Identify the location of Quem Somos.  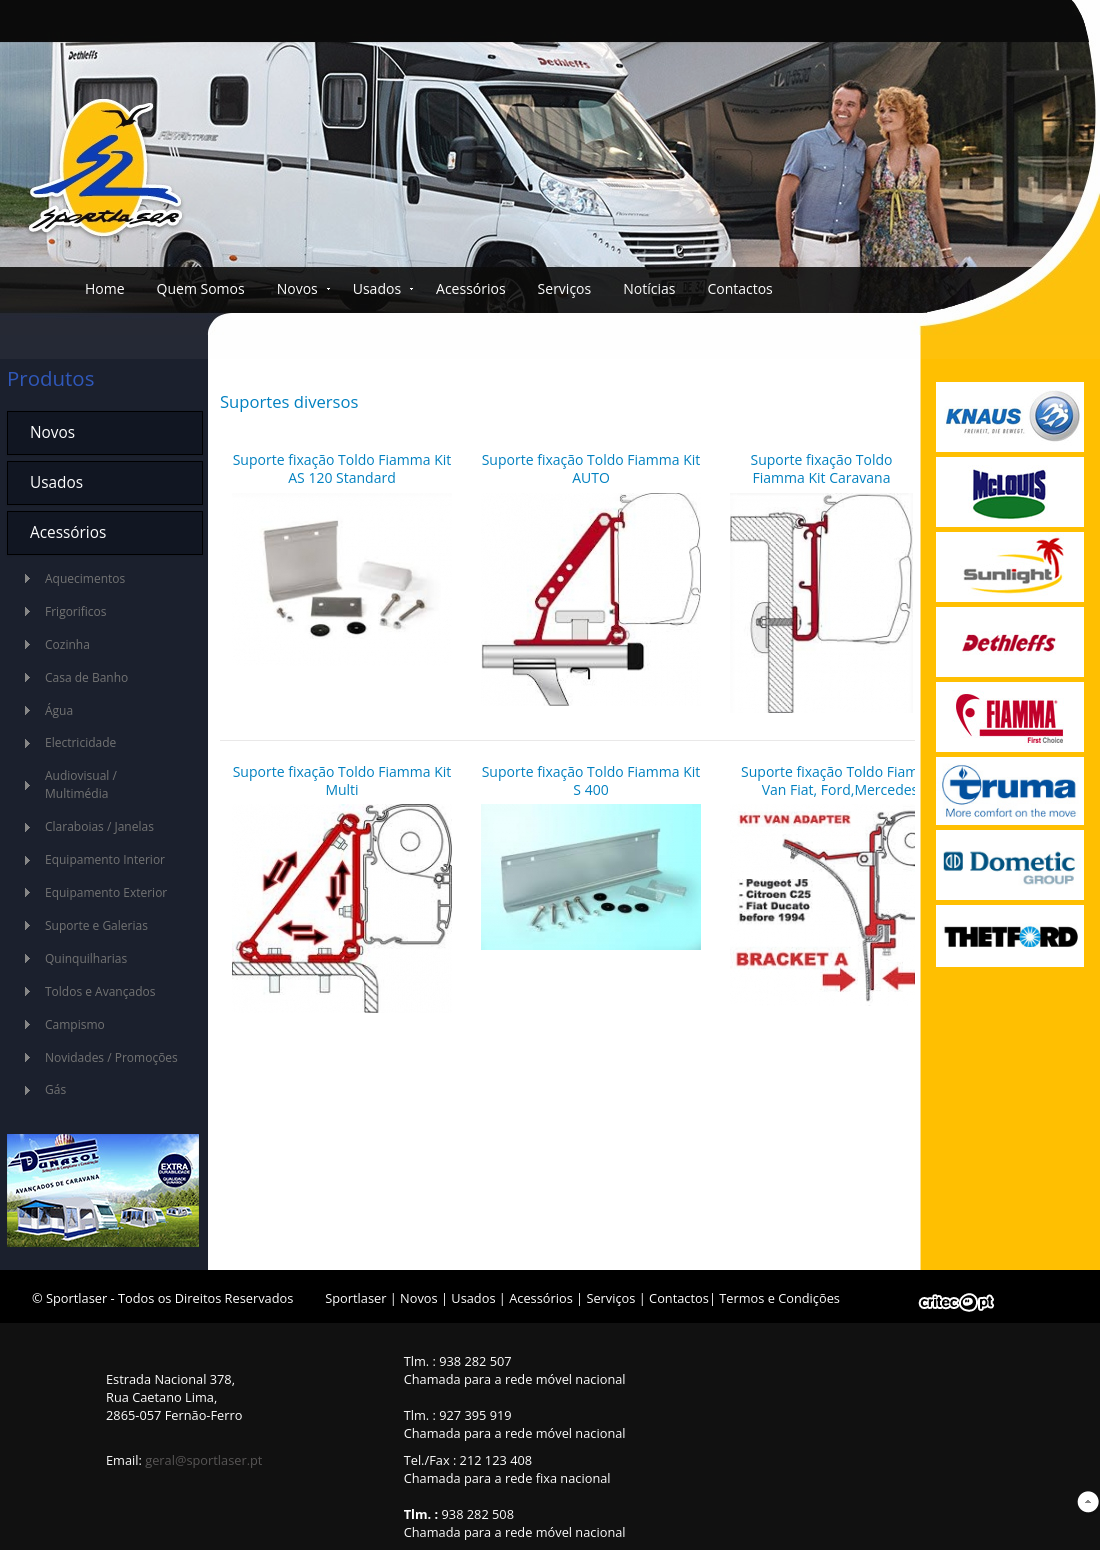
(201, 288).